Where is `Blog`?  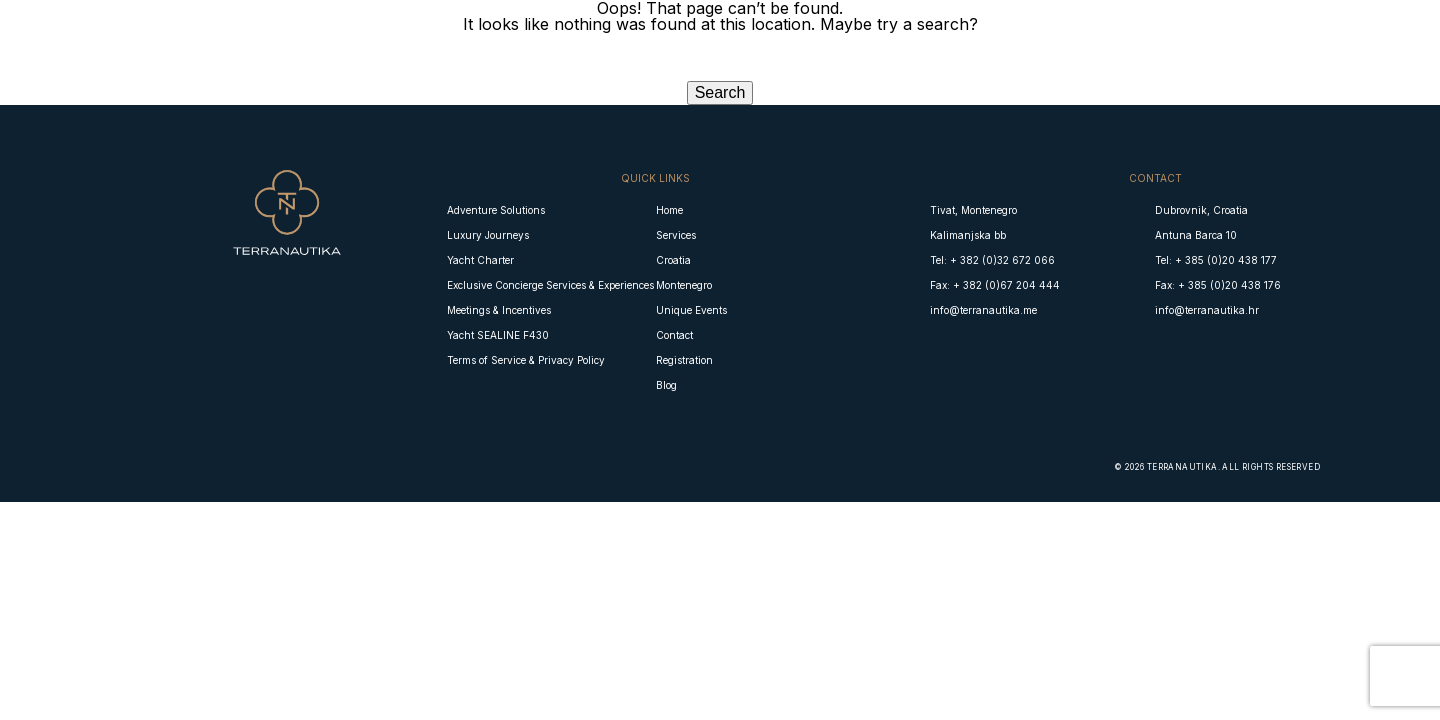
Blog is located at coordinates (666, 385).